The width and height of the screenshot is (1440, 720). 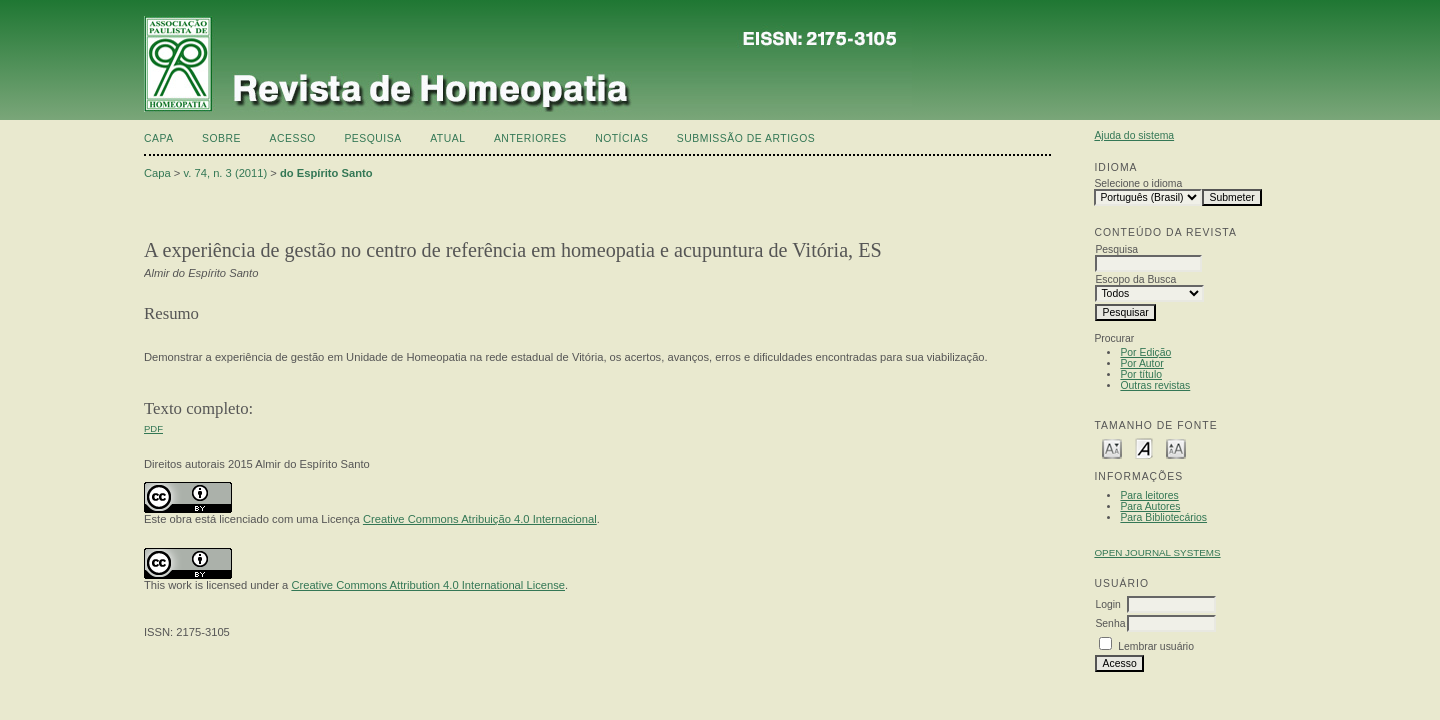 What do you see at coordinates (1144, 447) in the screenshot?
I see `Make font size default` at bounding box center [1144, 447].